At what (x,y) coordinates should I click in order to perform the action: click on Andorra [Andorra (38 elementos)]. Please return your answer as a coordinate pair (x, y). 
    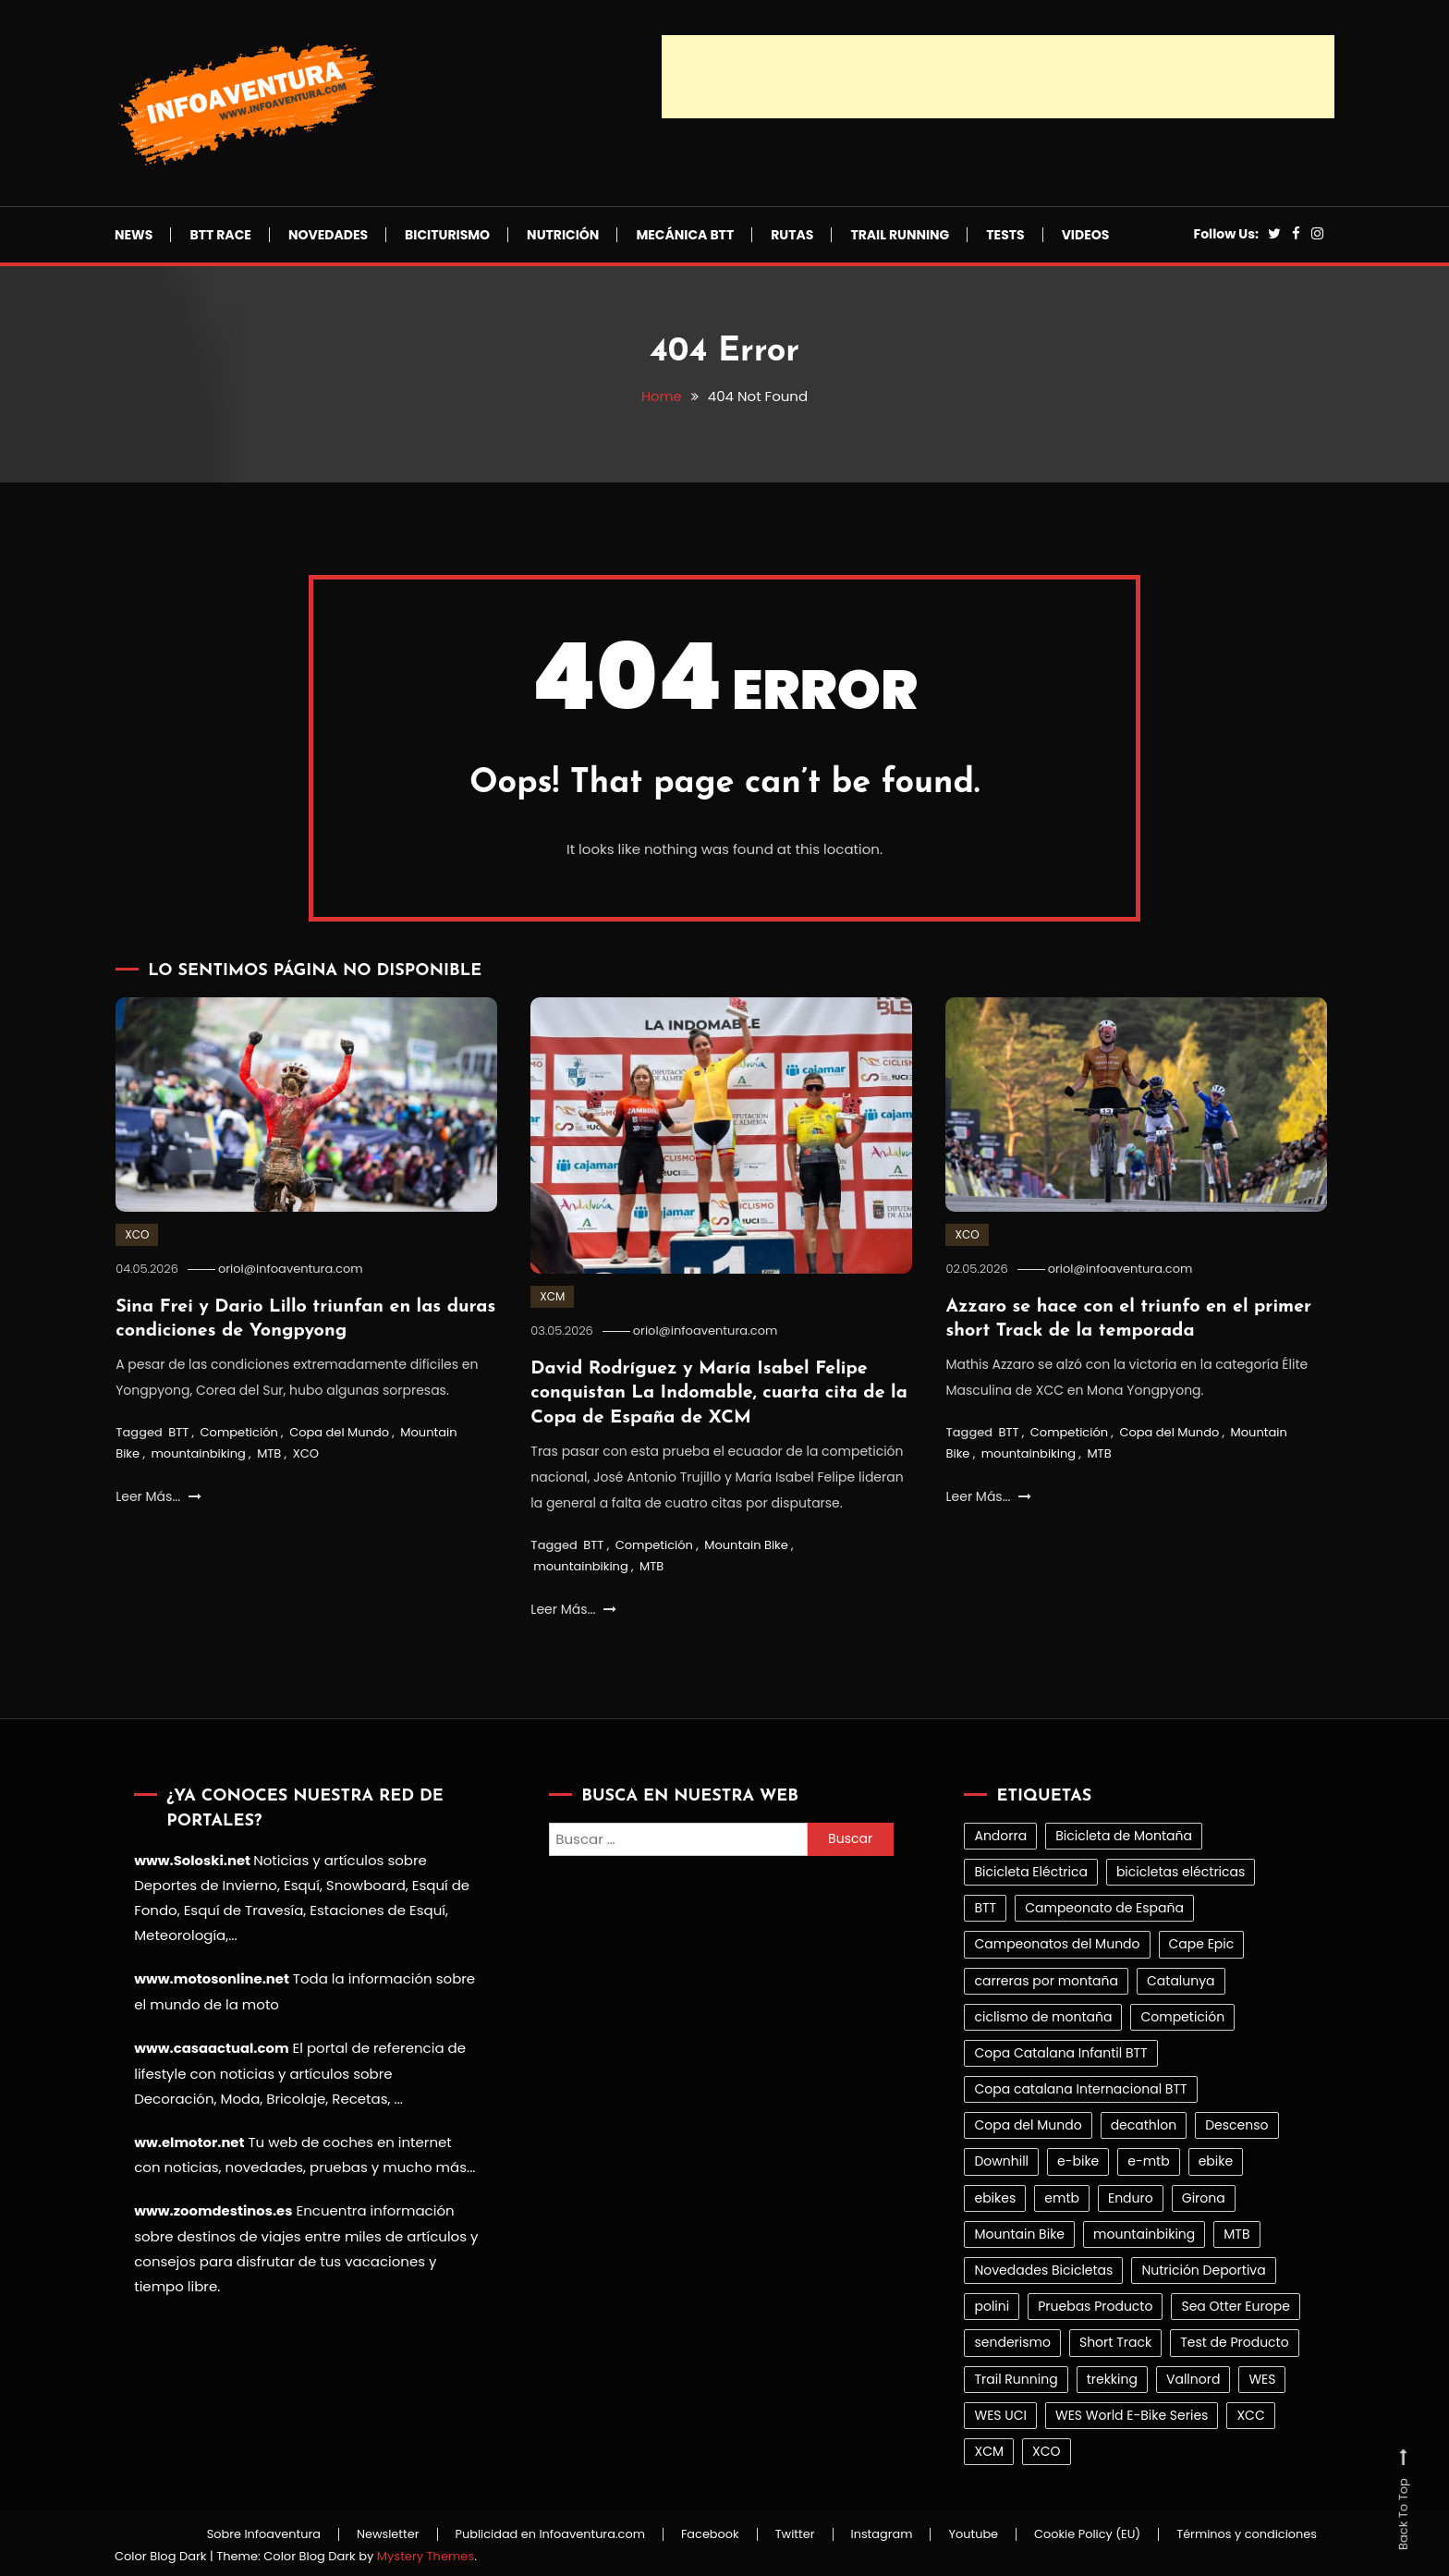
    Looking at the image, I should click on (1000, 1833).